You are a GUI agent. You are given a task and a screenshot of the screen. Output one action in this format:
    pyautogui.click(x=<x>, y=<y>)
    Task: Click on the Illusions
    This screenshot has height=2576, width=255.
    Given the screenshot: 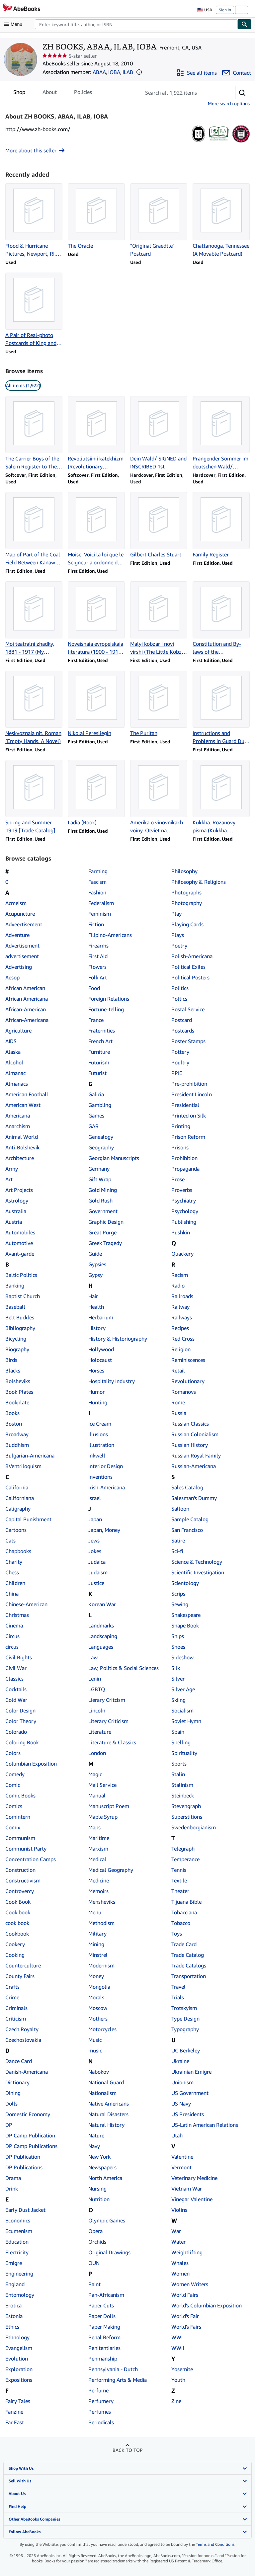 What is the action you would take?
    pyautogui.click(x=98, y=1434)
    